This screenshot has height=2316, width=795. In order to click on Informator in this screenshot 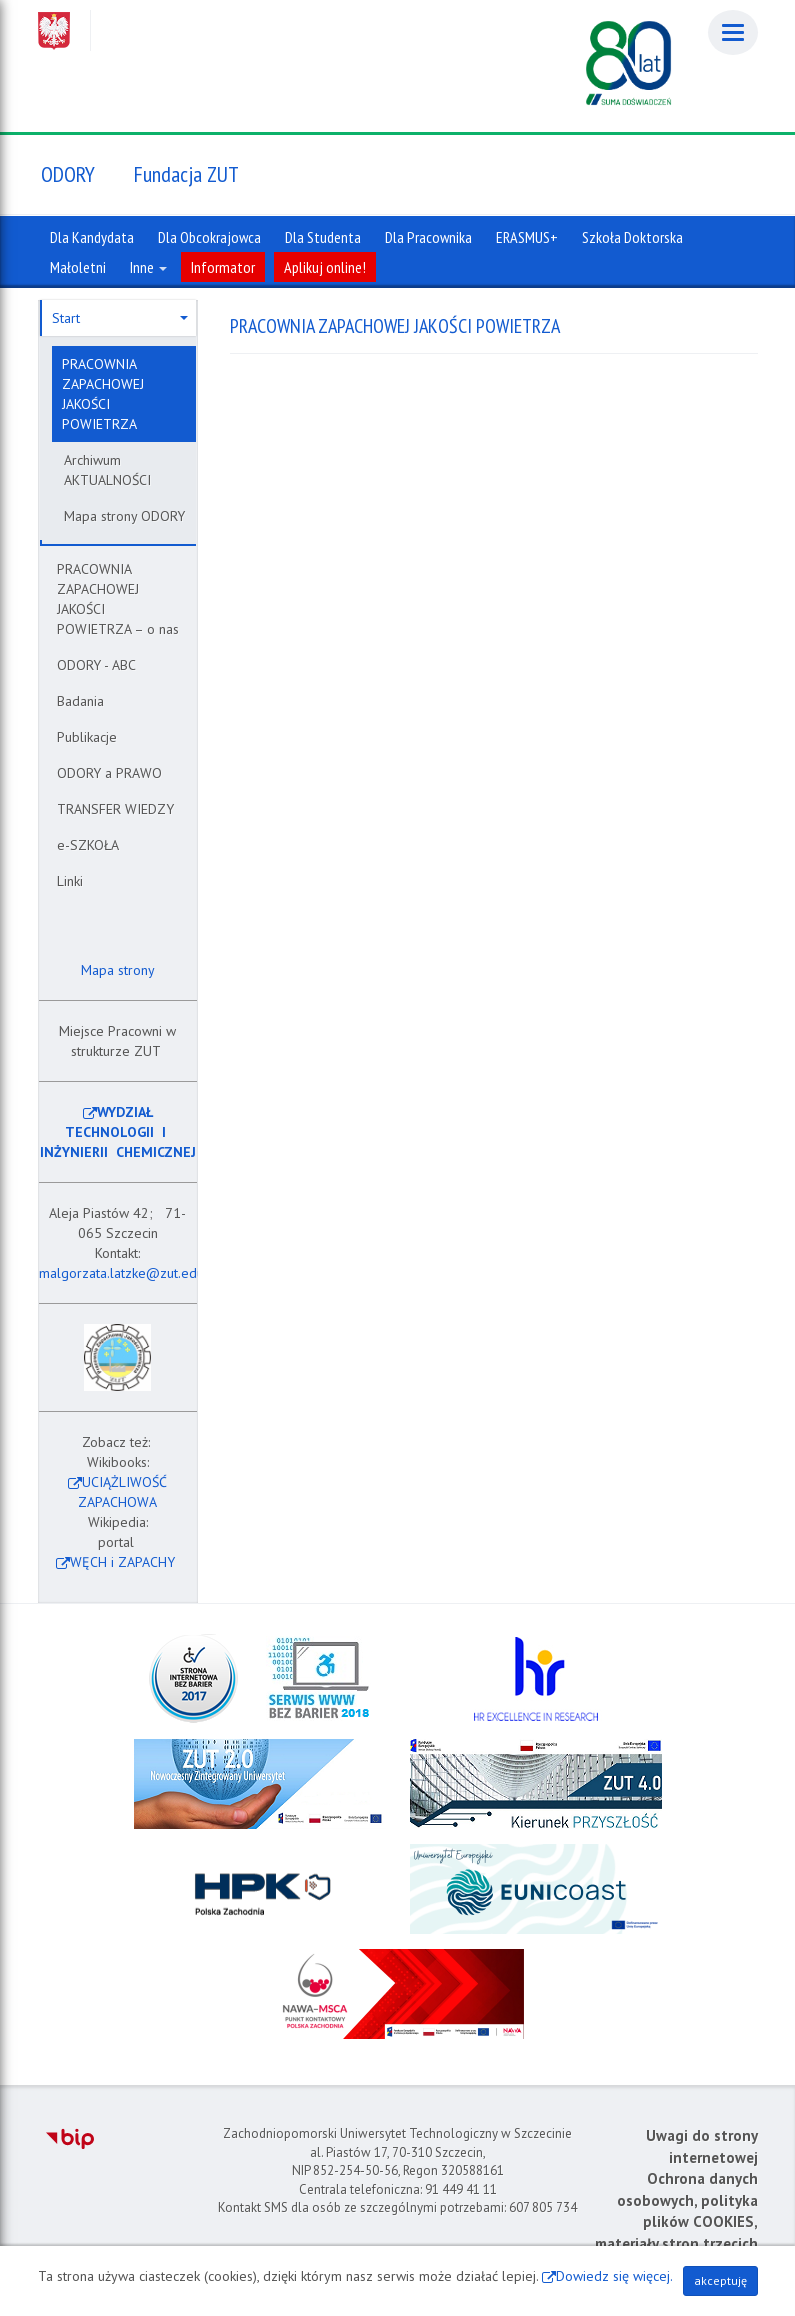, I will do `click(223, 267)`.